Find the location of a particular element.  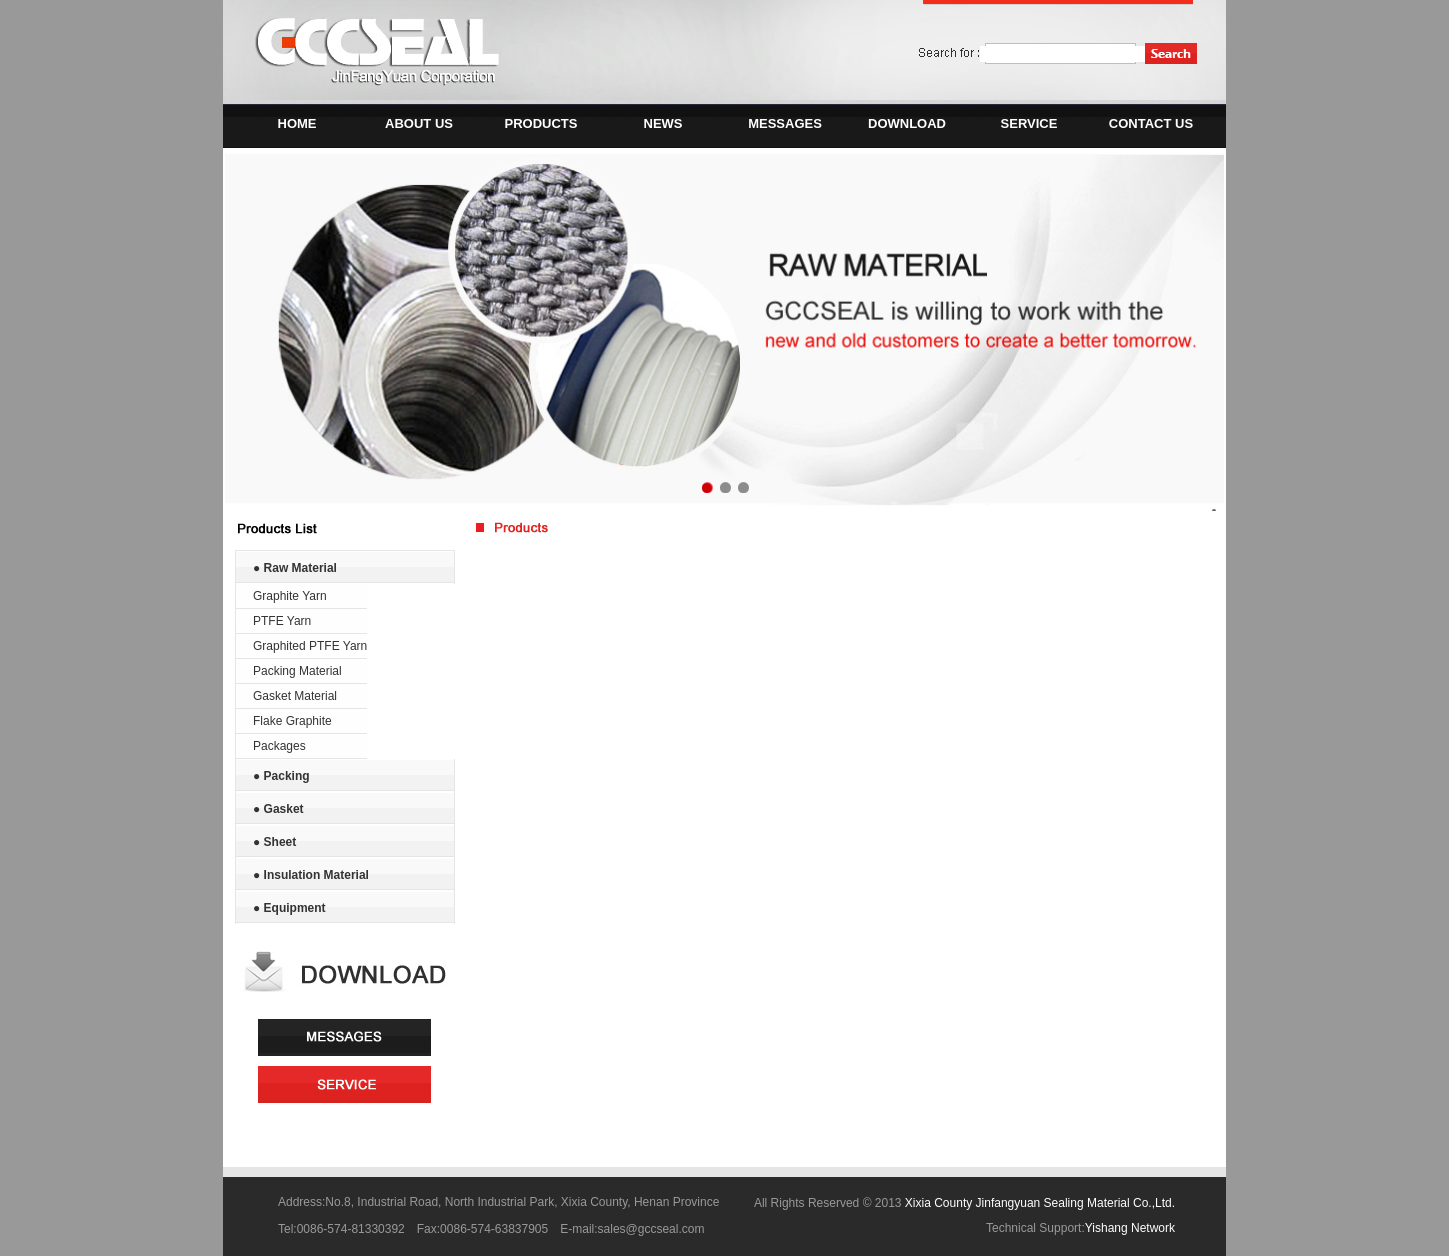

ABOUT US is located at coordinates (419, 123).